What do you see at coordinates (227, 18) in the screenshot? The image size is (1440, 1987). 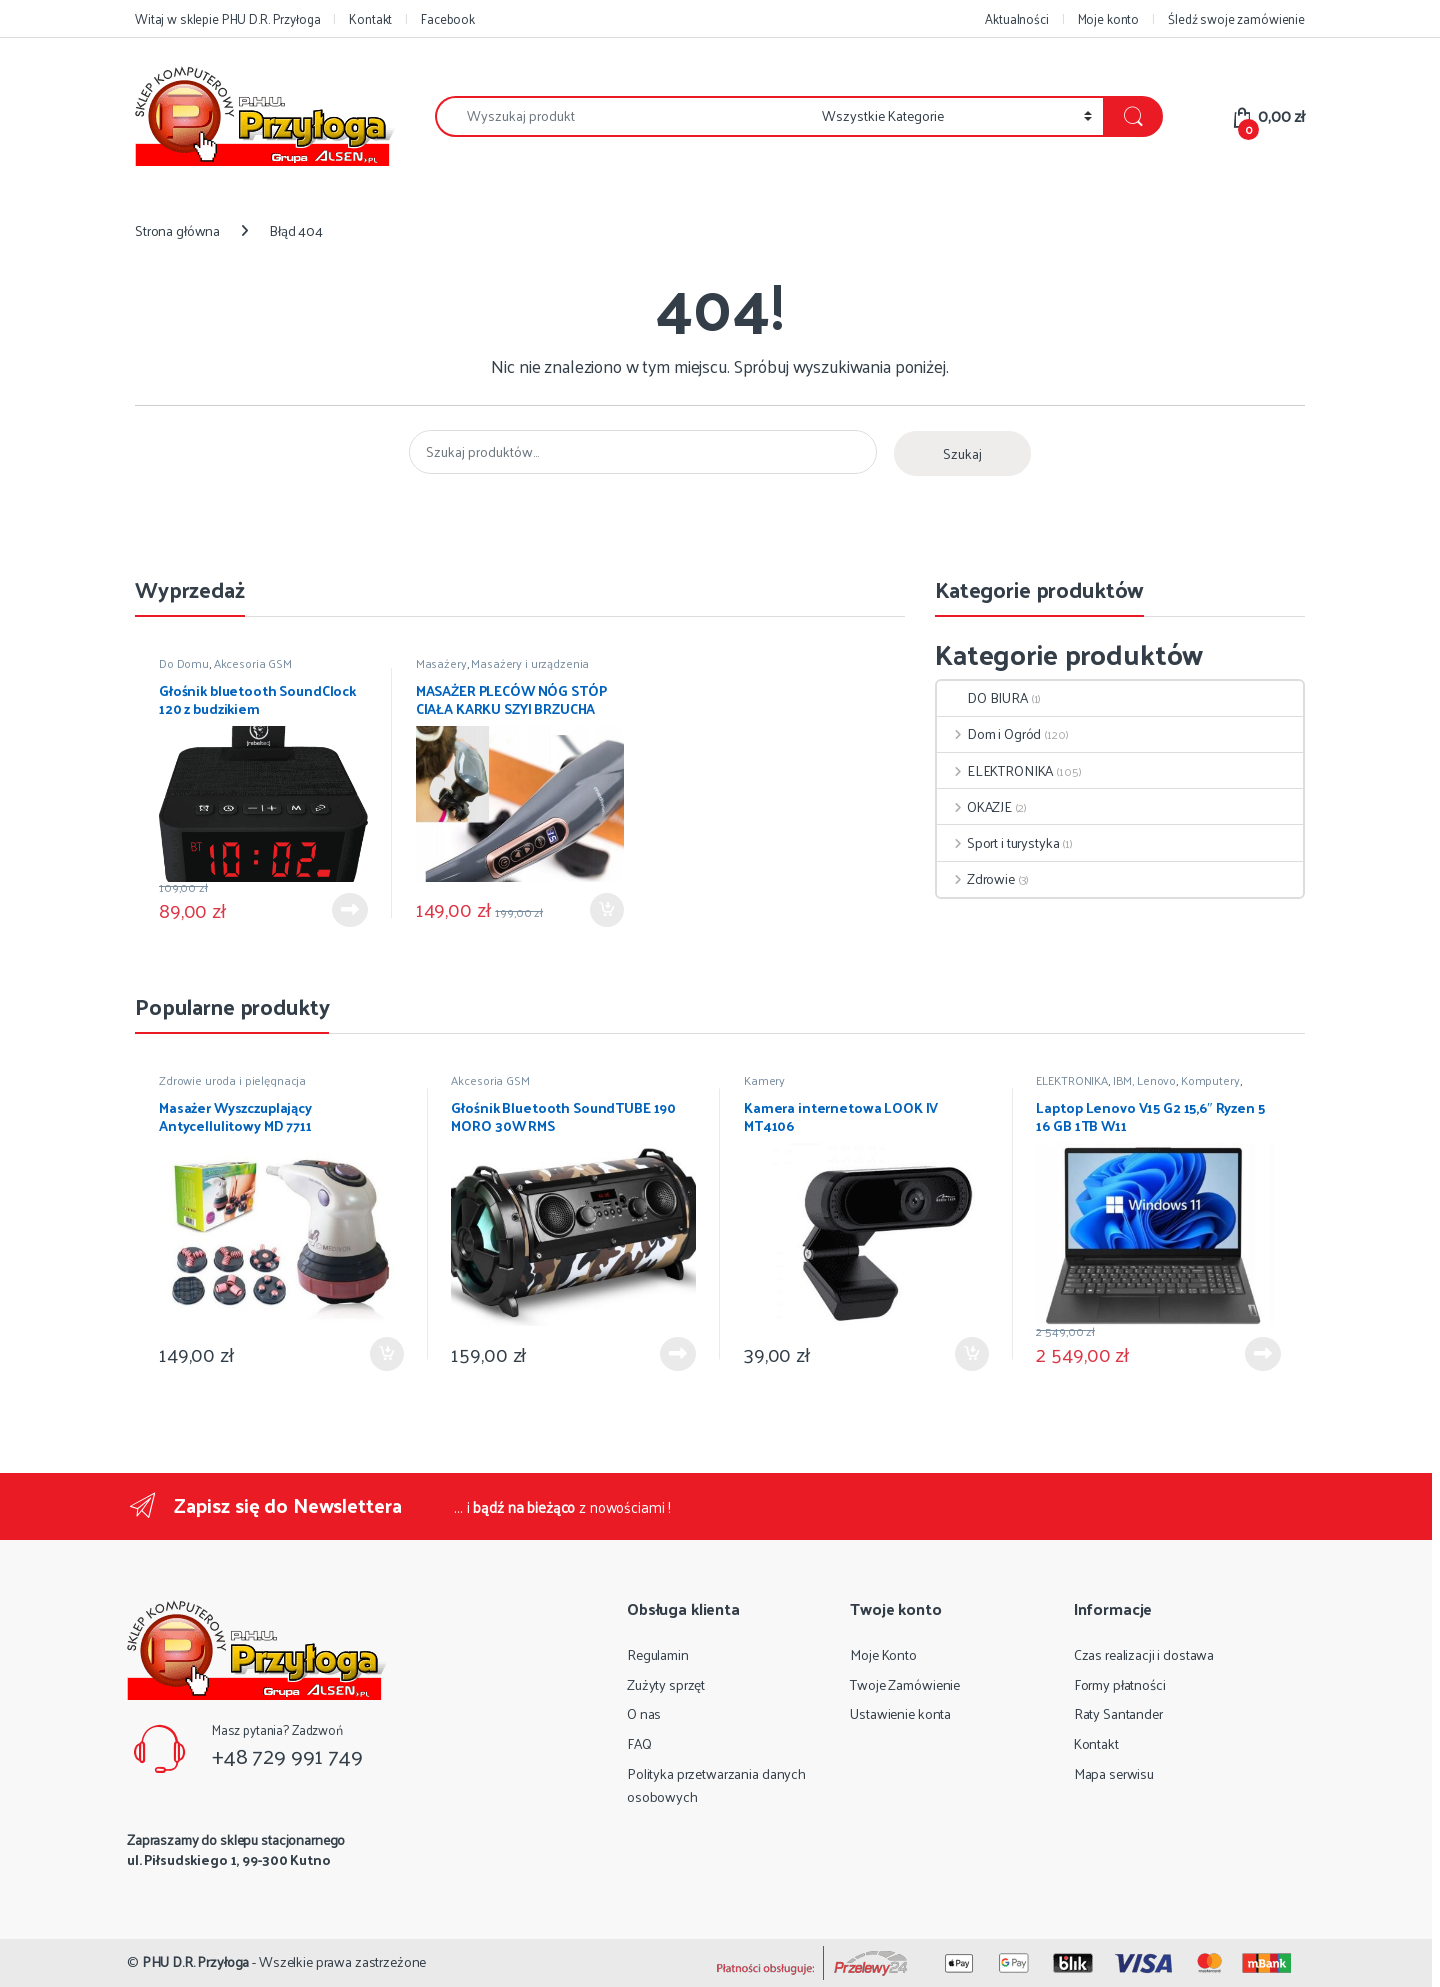 I see `Witaj w sklepie PHU D.R. Przyłoga` at bounding box center [227, 18].